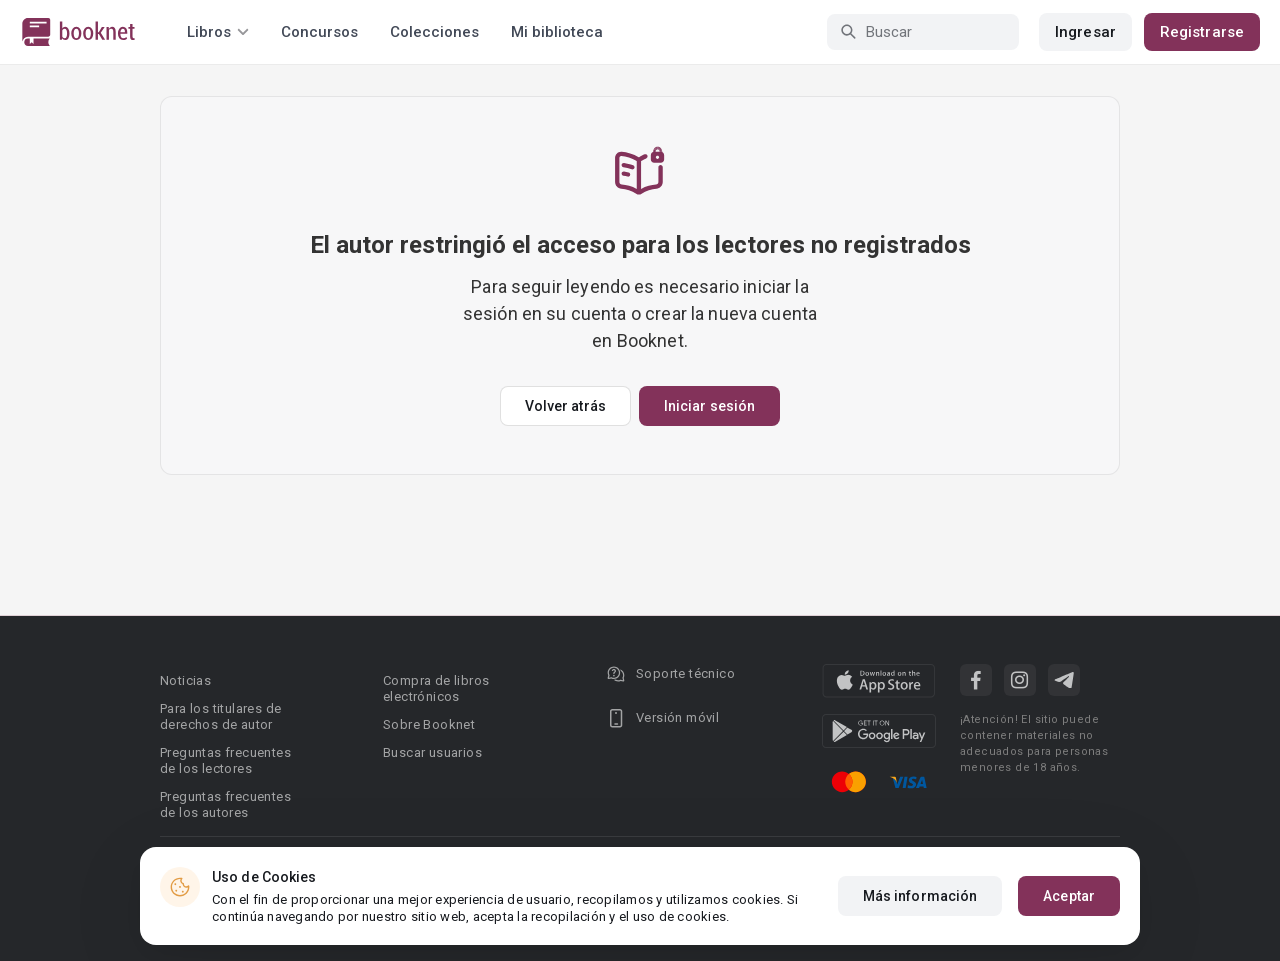 The height and width of the screenshot is (961, 1280). I want to click on Para los titulares de derechos de autor, so click(220, 716).